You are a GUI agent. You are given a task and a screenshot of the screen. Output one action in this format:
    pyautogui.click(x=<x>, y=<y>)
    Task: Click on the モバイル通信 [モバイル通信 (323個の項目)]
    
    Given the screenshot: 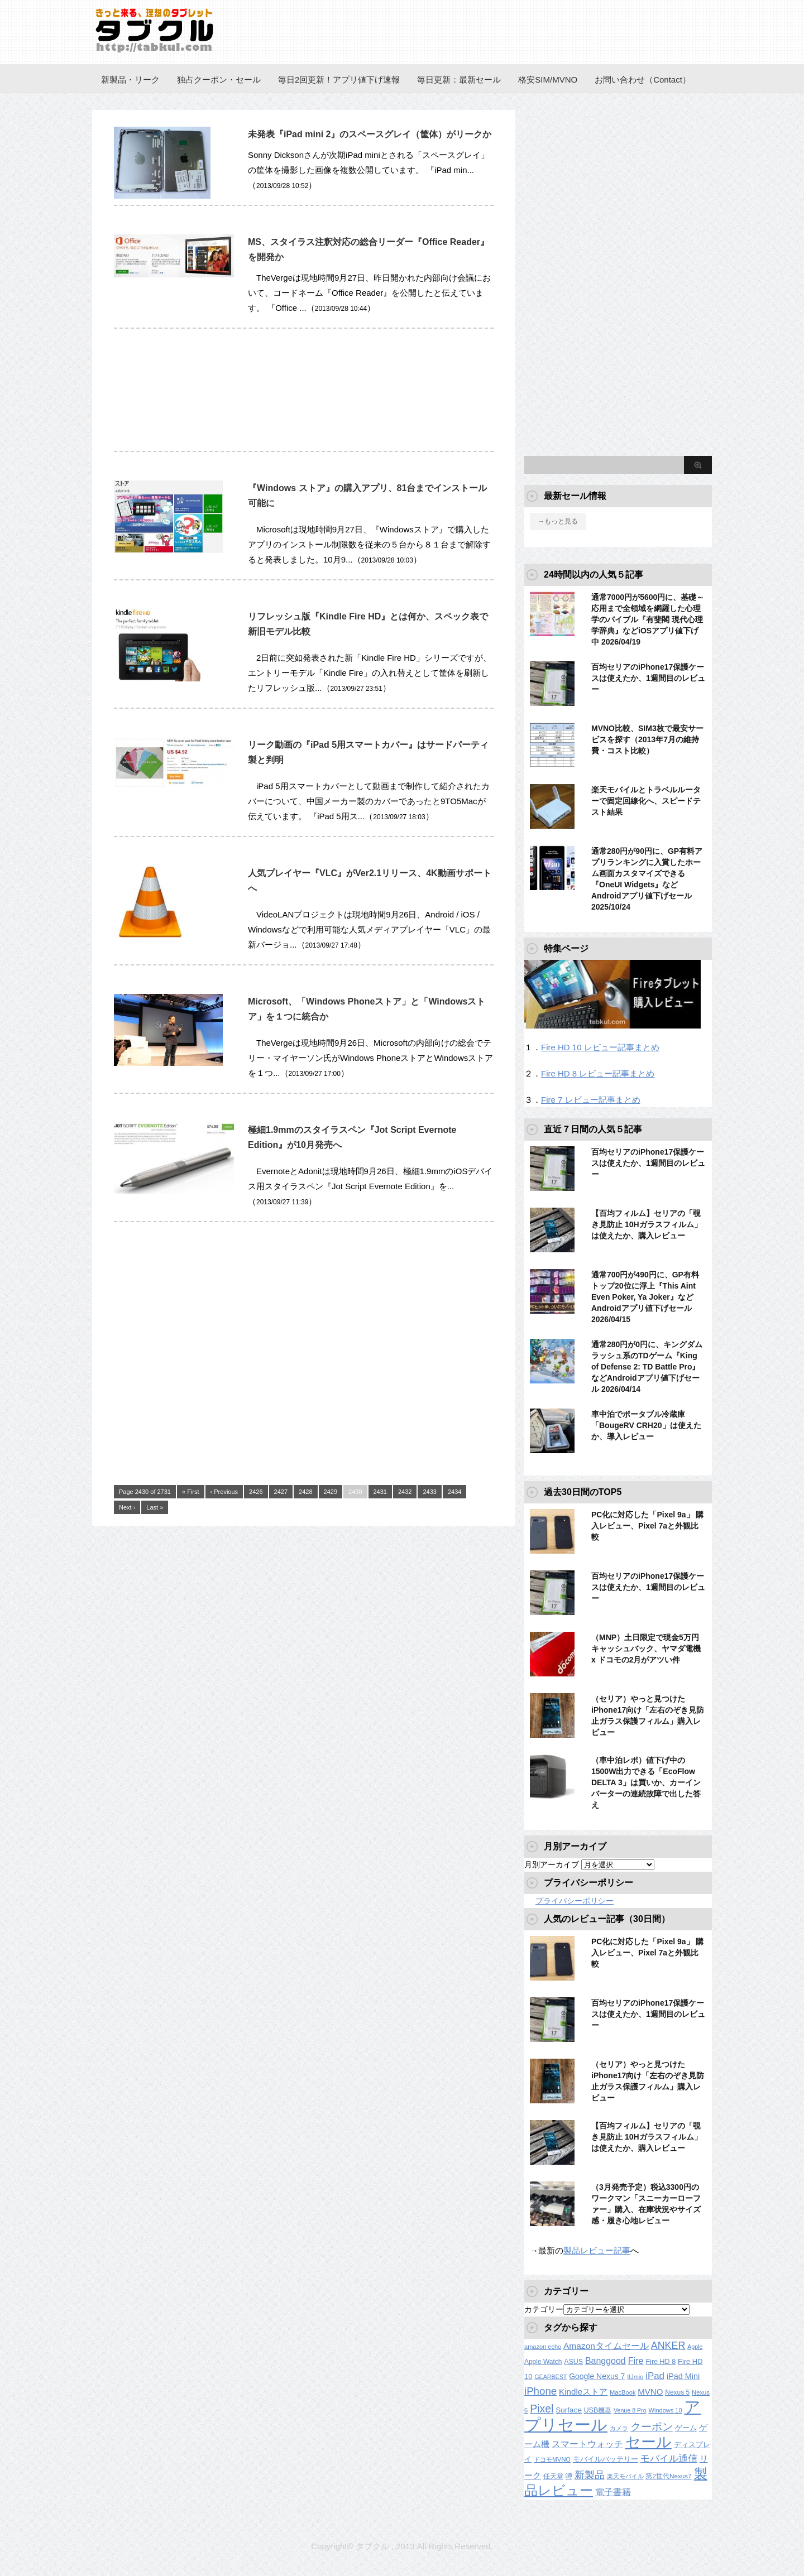 What is the action you would take?
    pyautogui.click(x=668, y=2458)
    